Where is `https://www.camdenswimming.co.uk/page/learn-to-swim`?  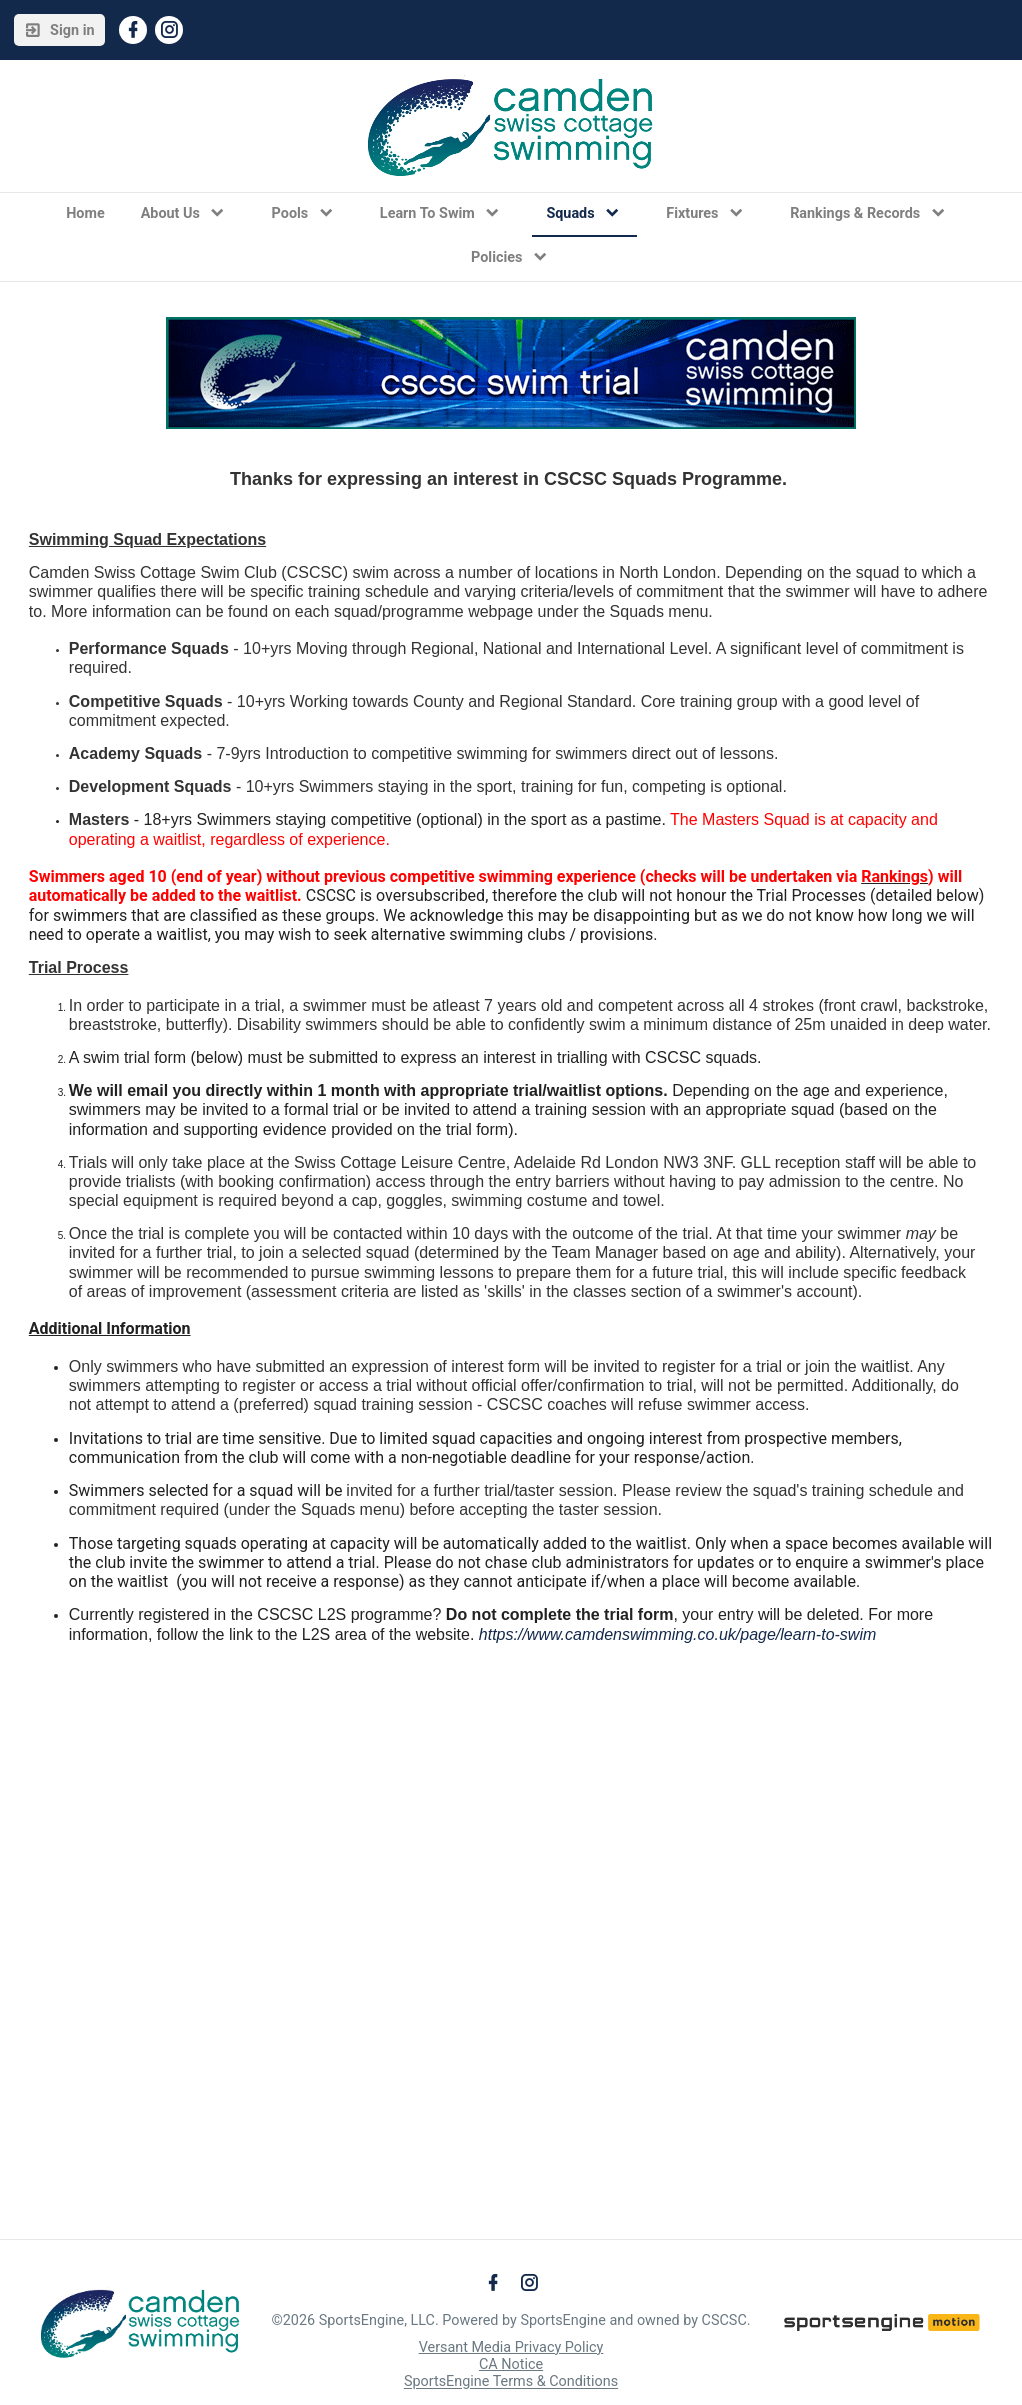 https://www.camdenswimming.co.uk/page/learn-to-swim is located at coordinates (677, 1634).